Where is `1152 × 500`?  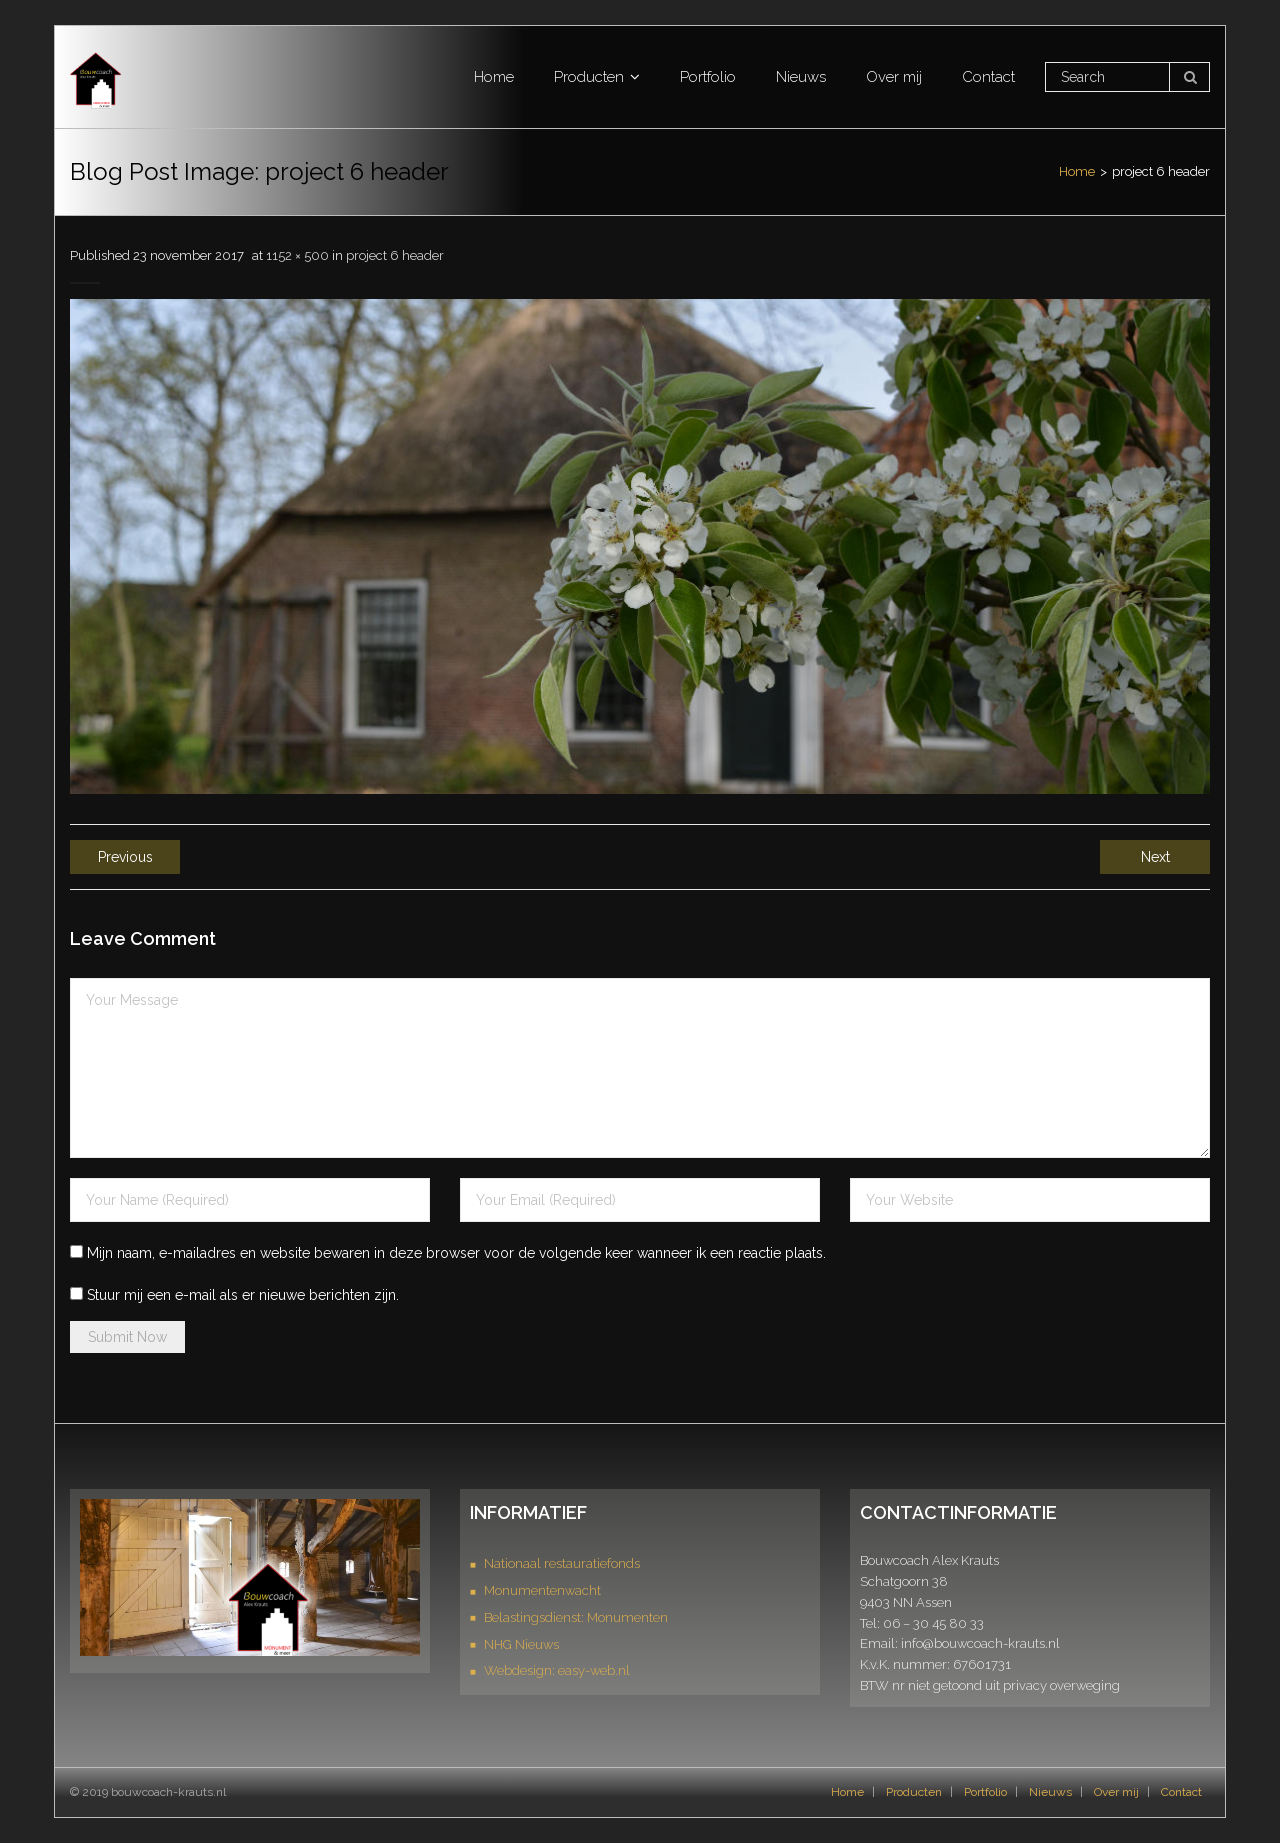
1152 × 500 is located at coordinates (297, 255).